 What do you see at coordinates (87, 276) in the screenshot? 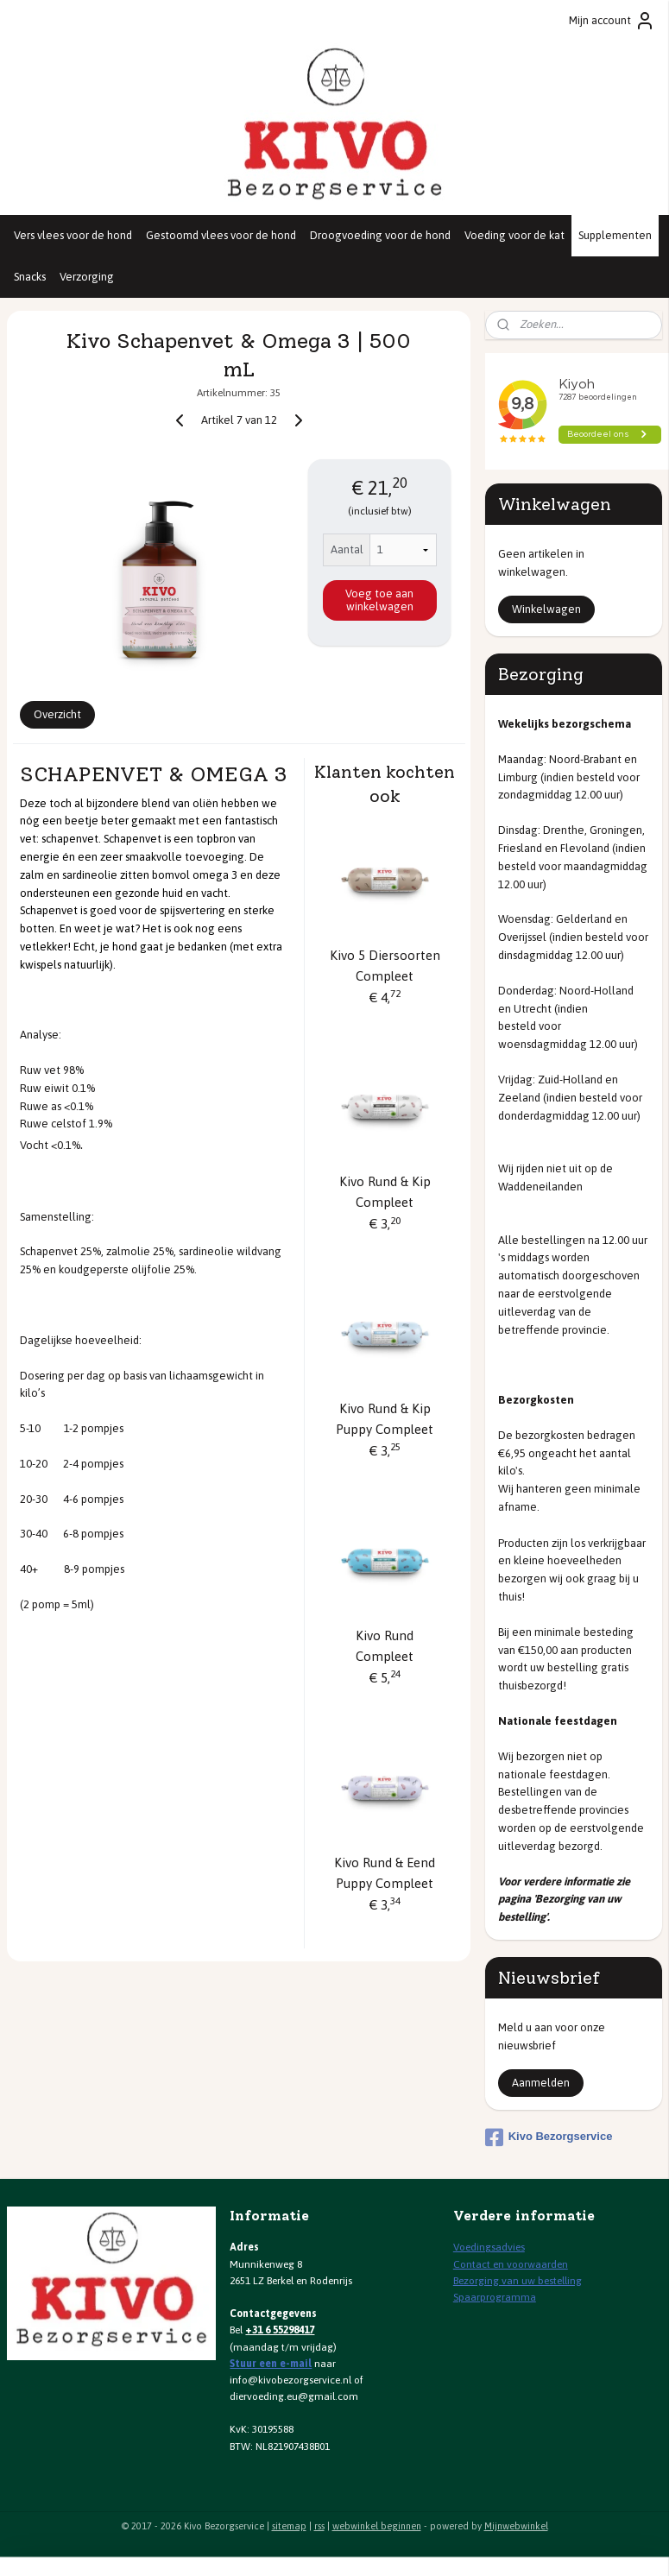
I see `Verzorging` at bounding box center [87, 276].